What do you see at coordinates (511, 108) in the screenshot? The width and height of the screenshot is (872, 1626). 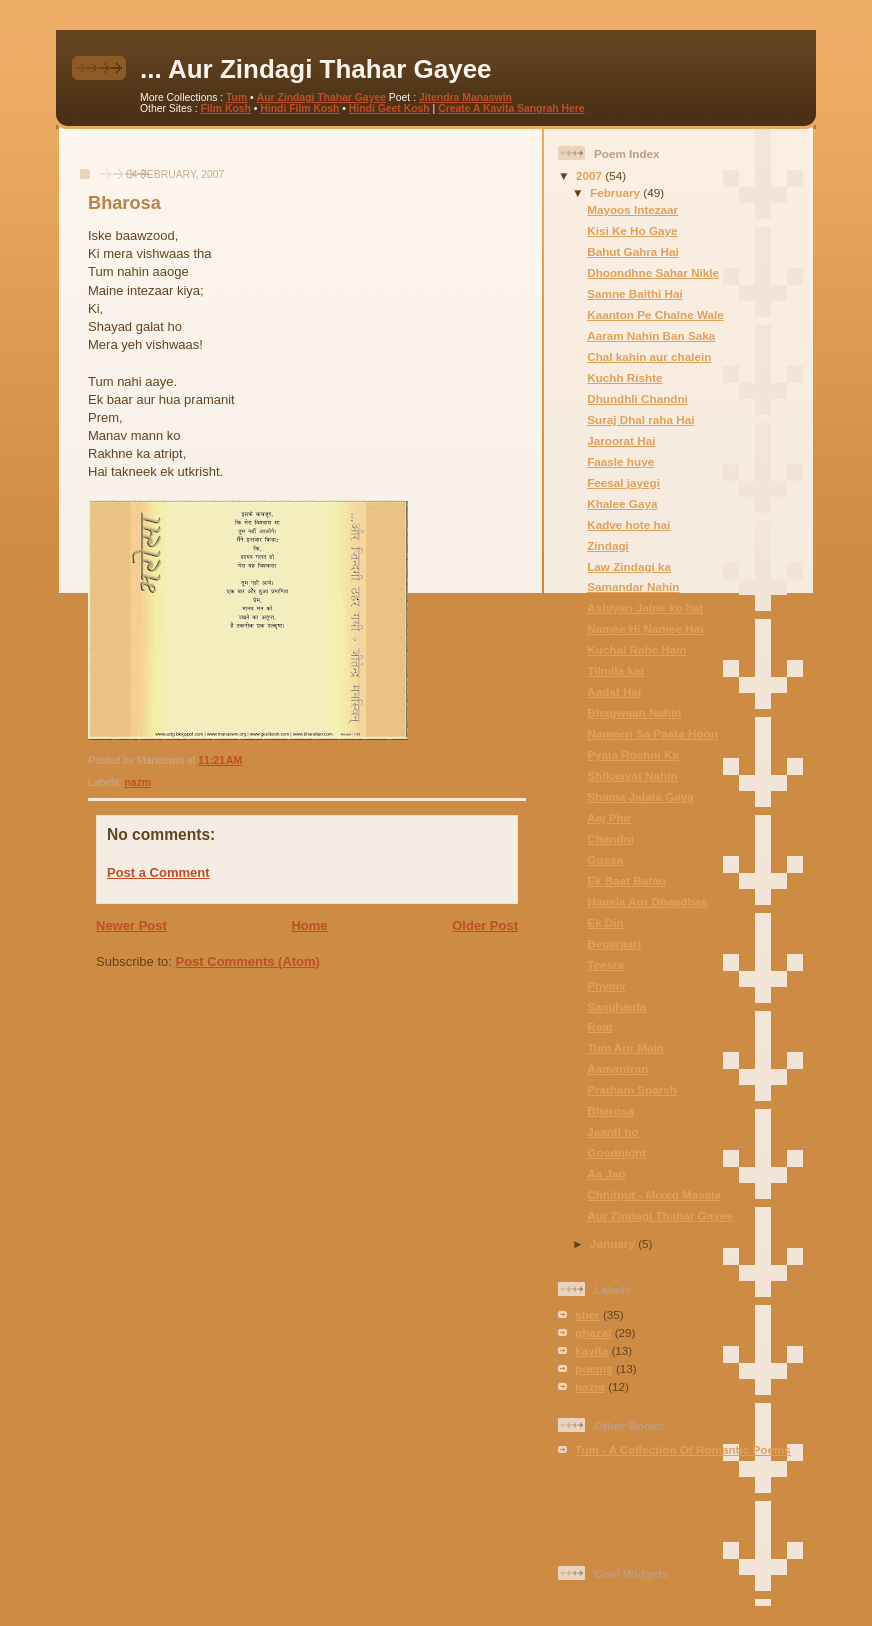 I see `Create A Kavita Sangrah Here` at bounding box center [511, 108].